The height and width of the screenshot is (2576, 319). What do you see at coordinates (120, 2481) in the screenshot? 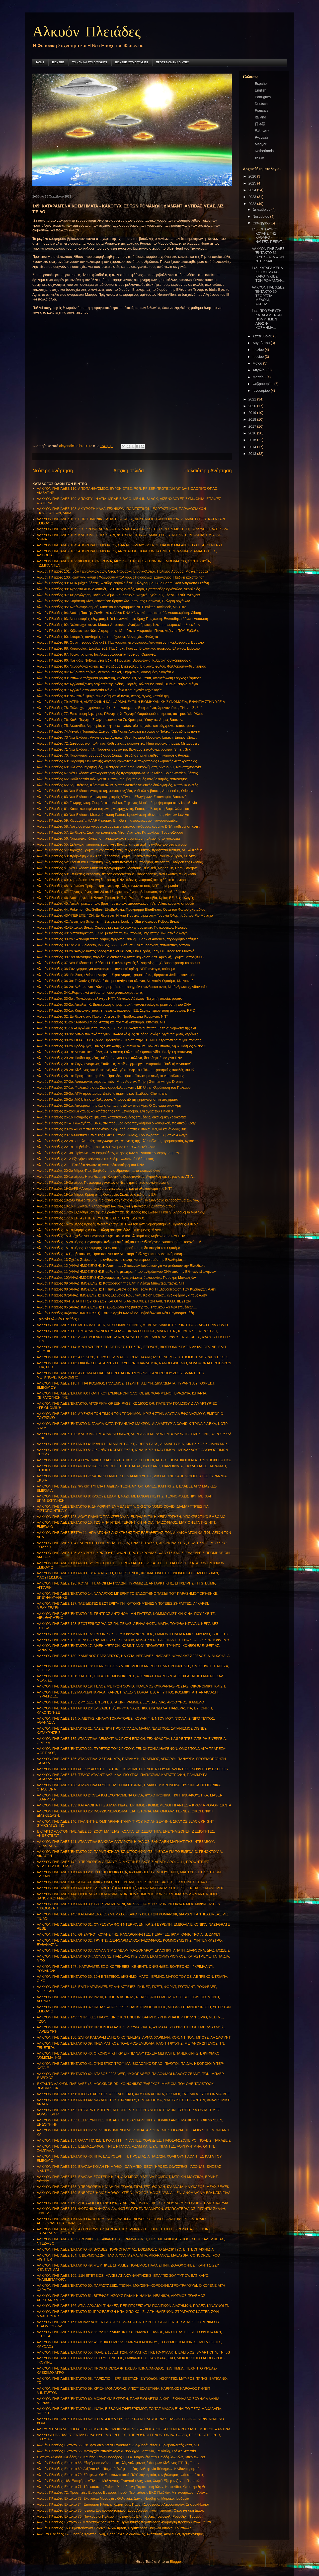
I see `Αλκυόν Πλειάδες 168: Επαφή με ΑΤΙΑ του Μέλλοντος, Γιγαντιαία Λαχανικά, Χωριά Εξαφανίζονται Περιπτώσε` at bounding box center [120, 2481].